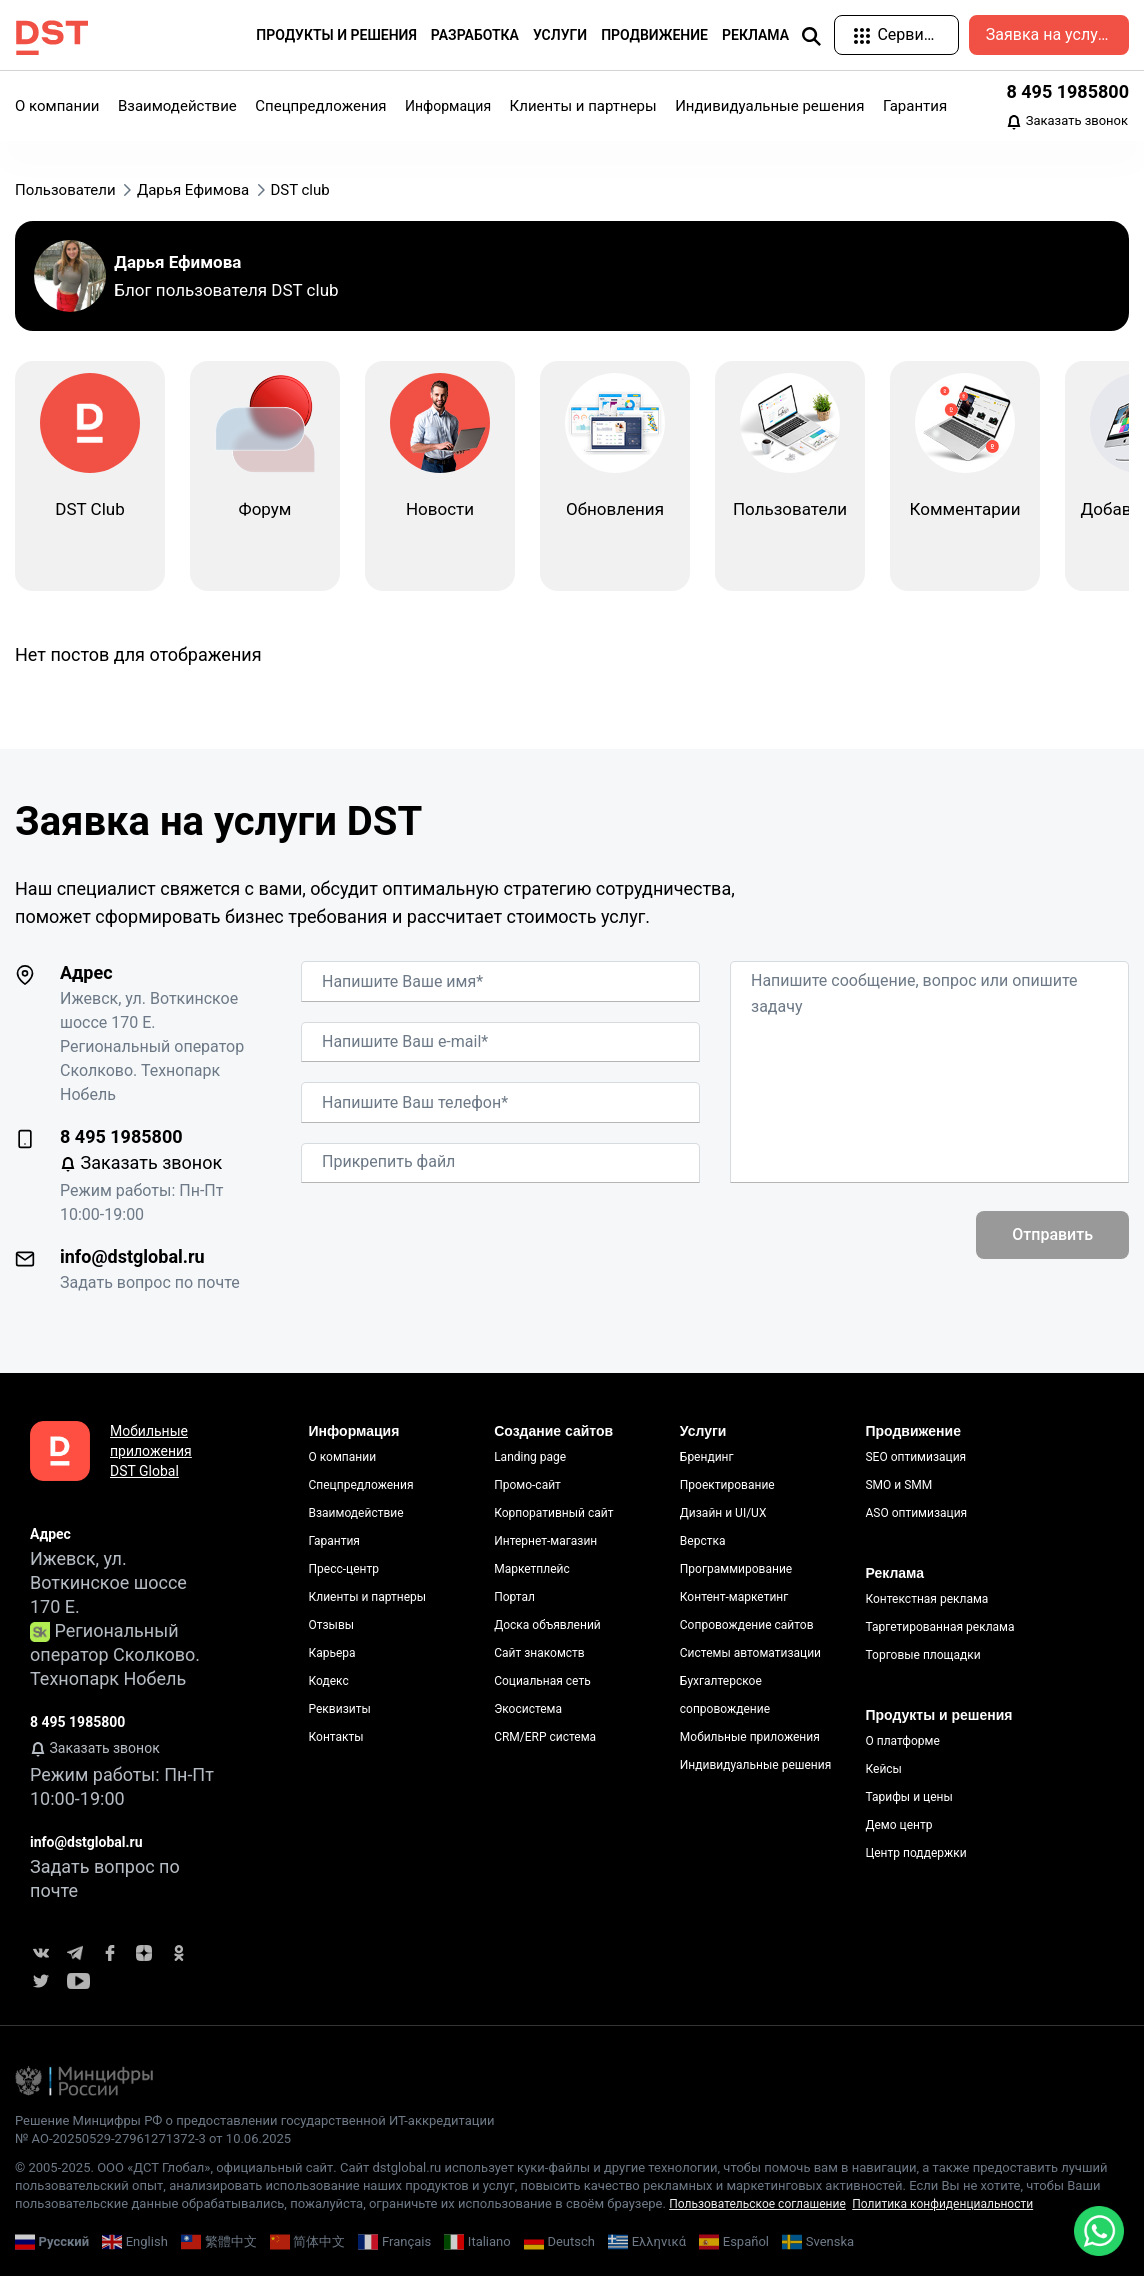  What do you see at coordinates (898, 1825) in the screenshot?
I see `Демо центр` at bounding box center [898, 1825].